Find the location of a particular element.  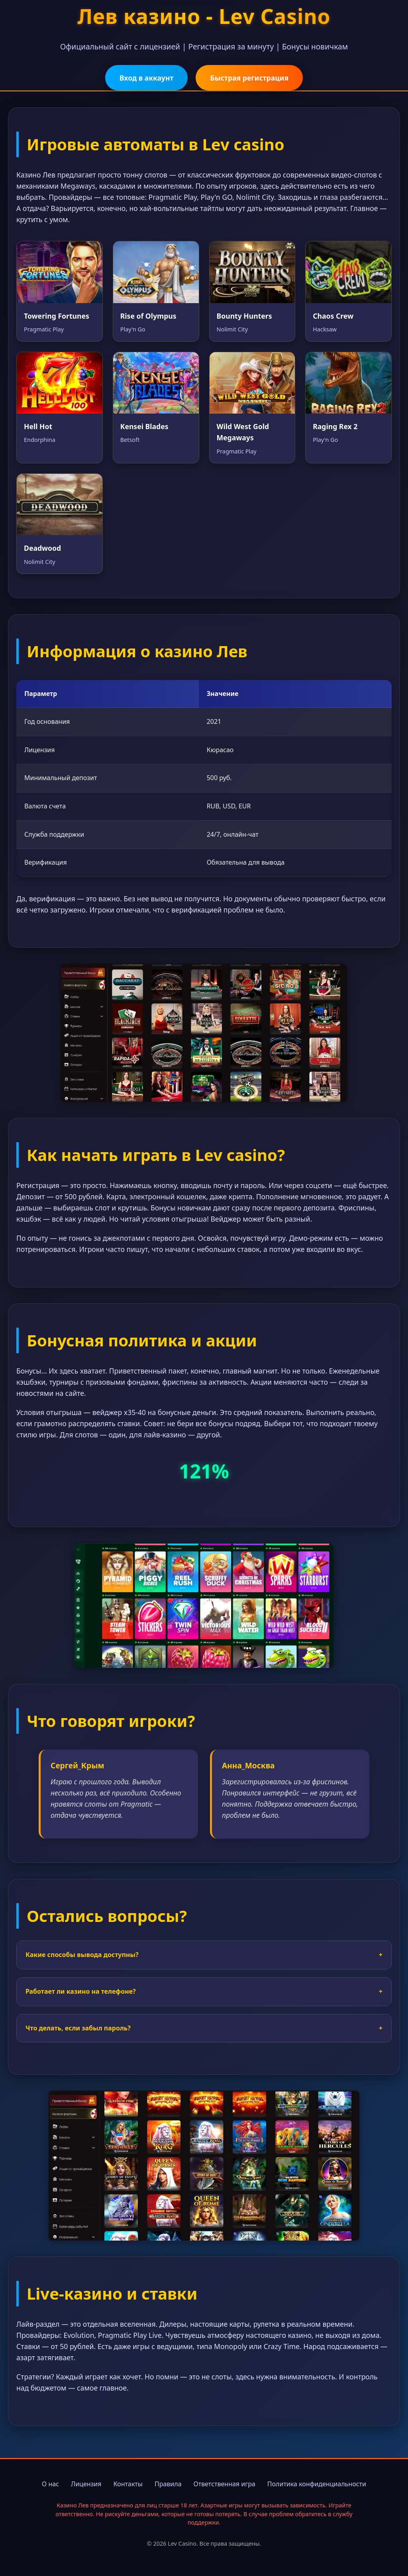

Быстрая регистрация is located at coordinates (249, 78).